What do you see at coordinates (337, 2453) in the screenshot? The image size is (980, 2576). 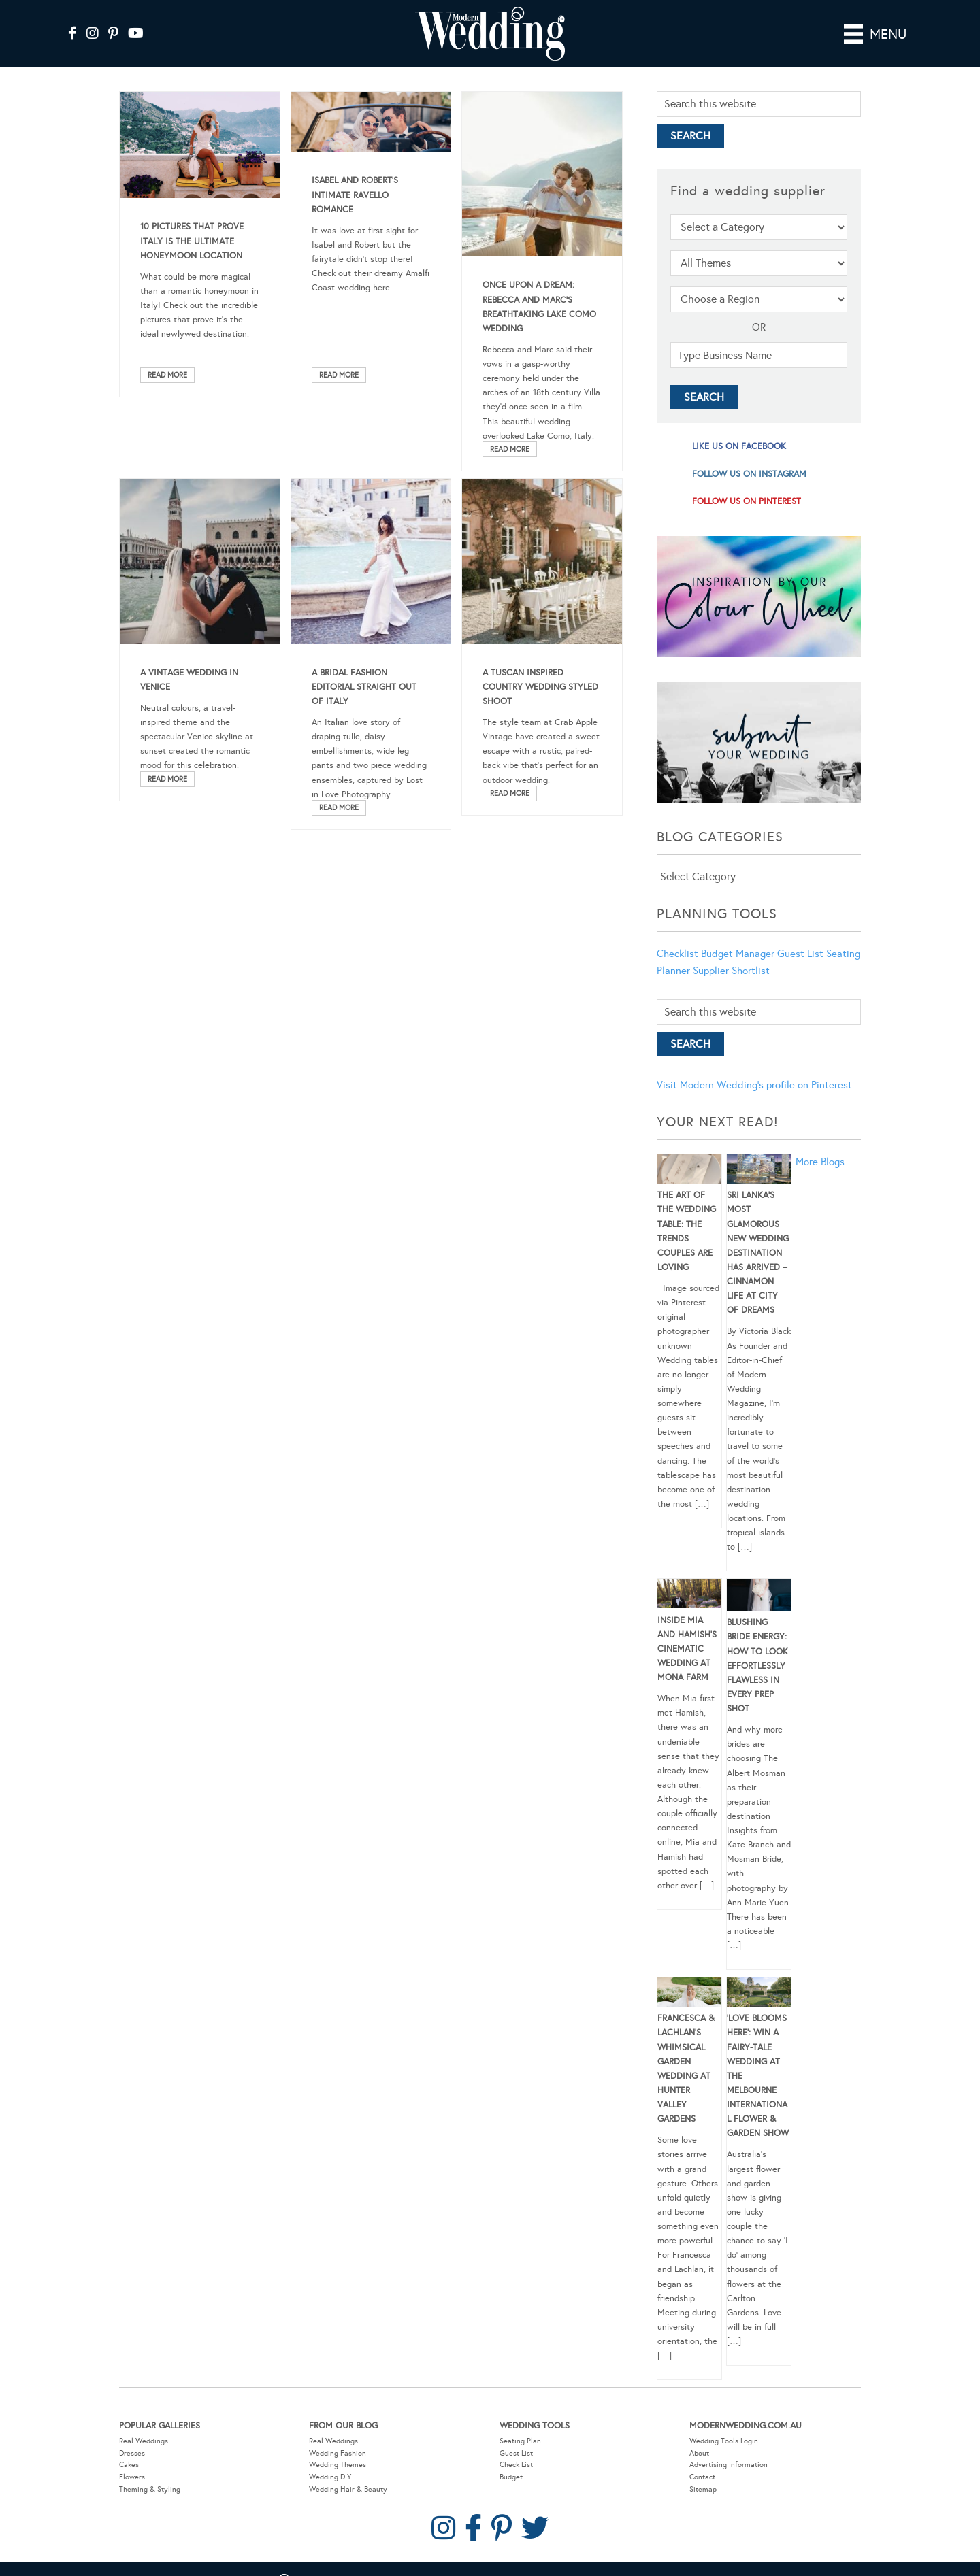 I see `Wedding Fashion` at bounding box center [337, 2453].